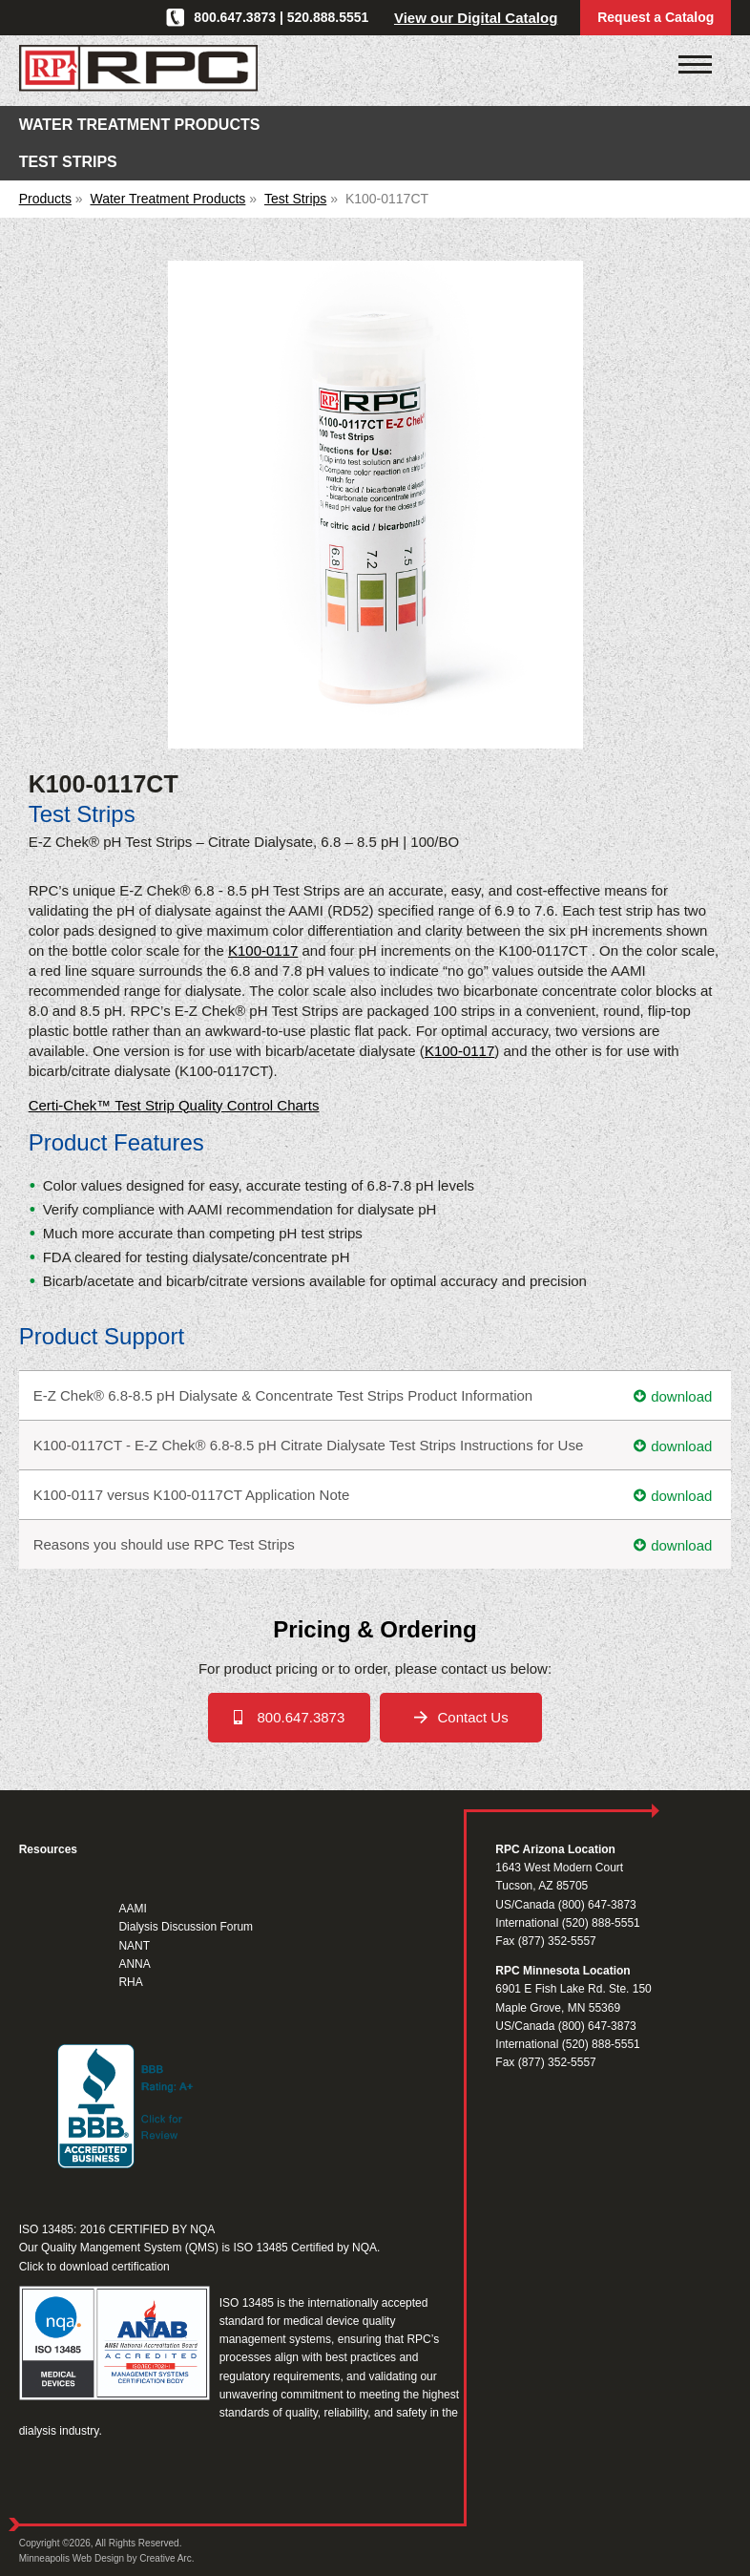 Image resolution: width=750 pixels, height=2576 pixels. Describe the element at coordinates (185, 1926) in the screenshot. I see `Dialysis Discussion Forum` at that location.